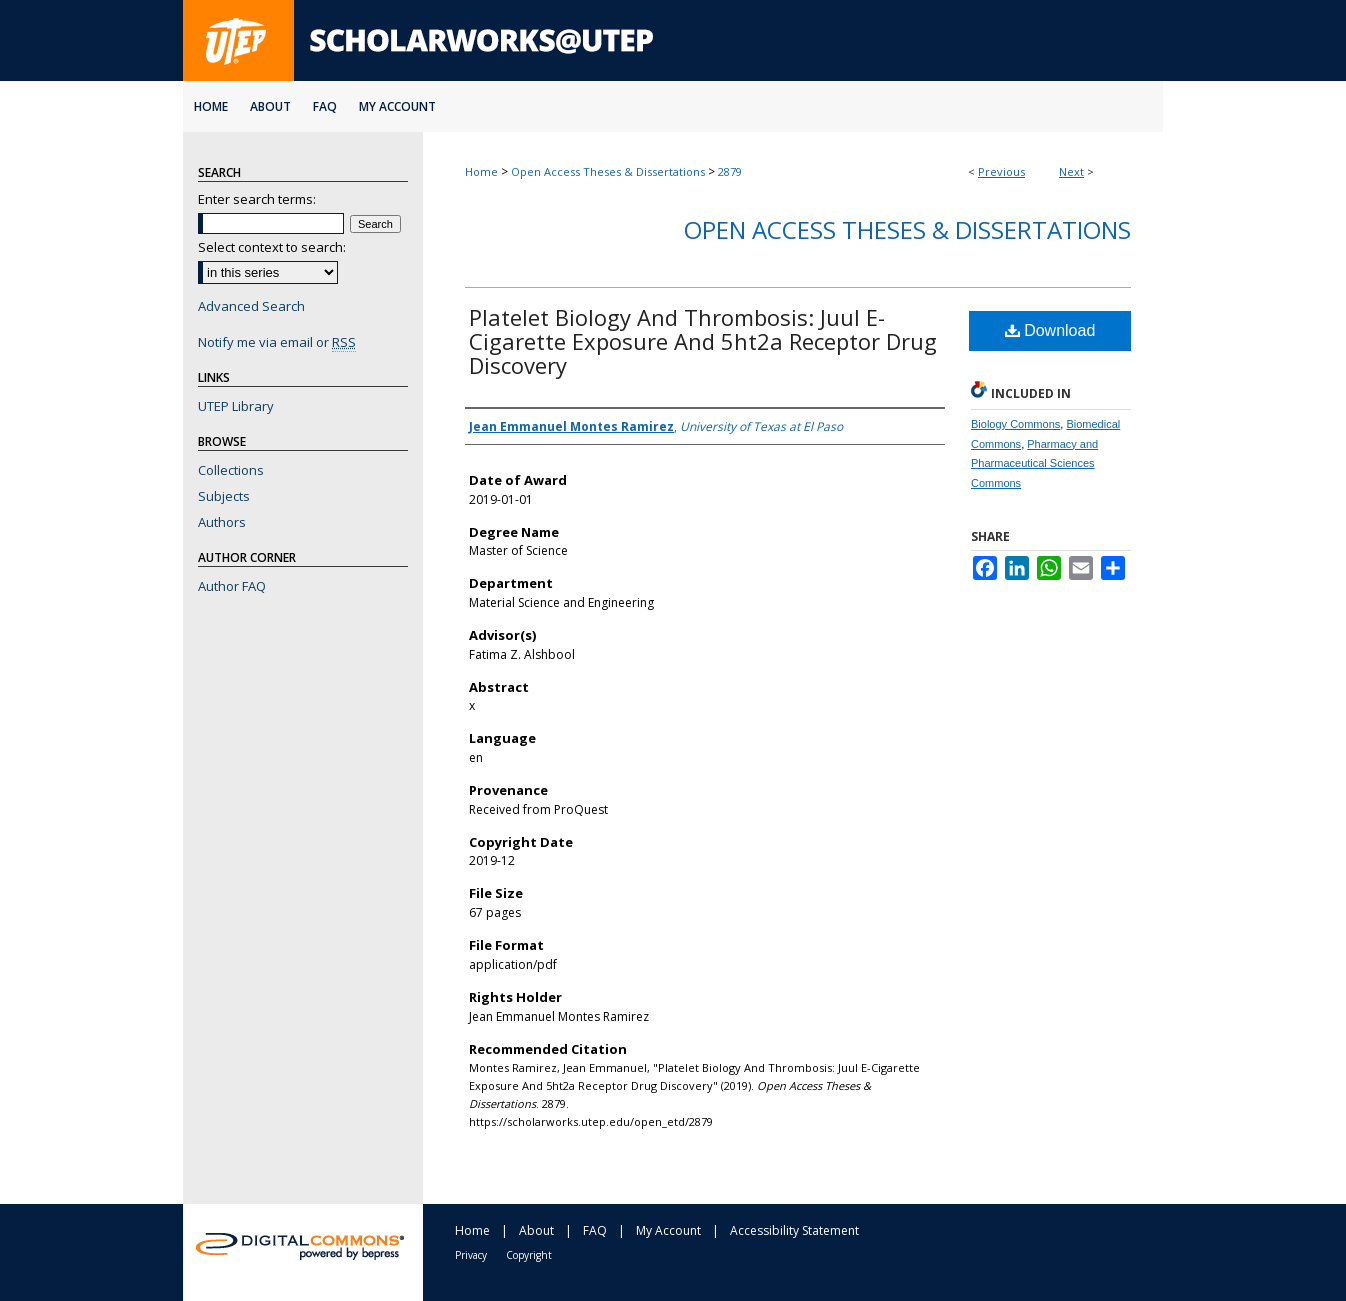 This screenshot has height=1301, width=1346. What do you see at coordinates (536, 1230) in the screenshot?
I see `About` at bounding box center [536, 1230].